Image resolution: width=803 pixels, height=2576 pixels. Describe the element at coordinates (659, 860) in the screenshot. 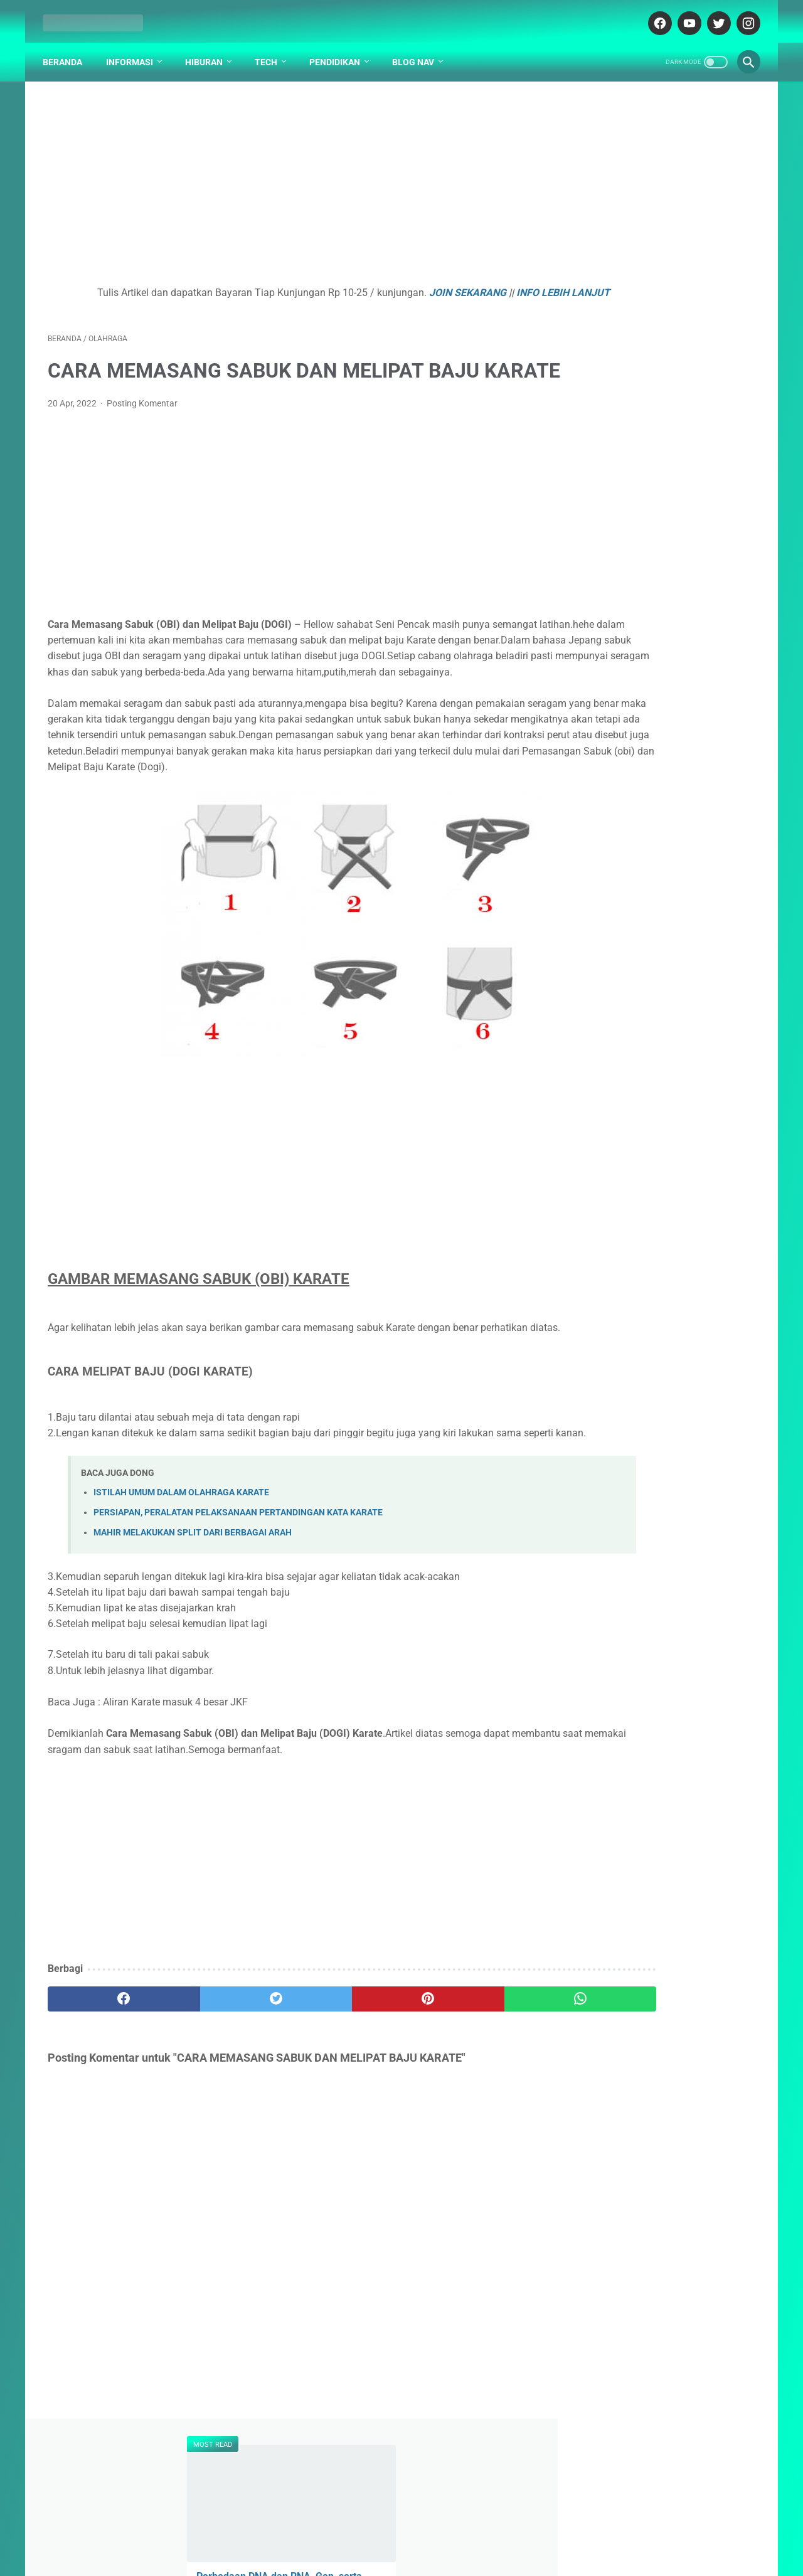

I see `Kenapa Mobil Bekas Perlu Garansi?` at that location.